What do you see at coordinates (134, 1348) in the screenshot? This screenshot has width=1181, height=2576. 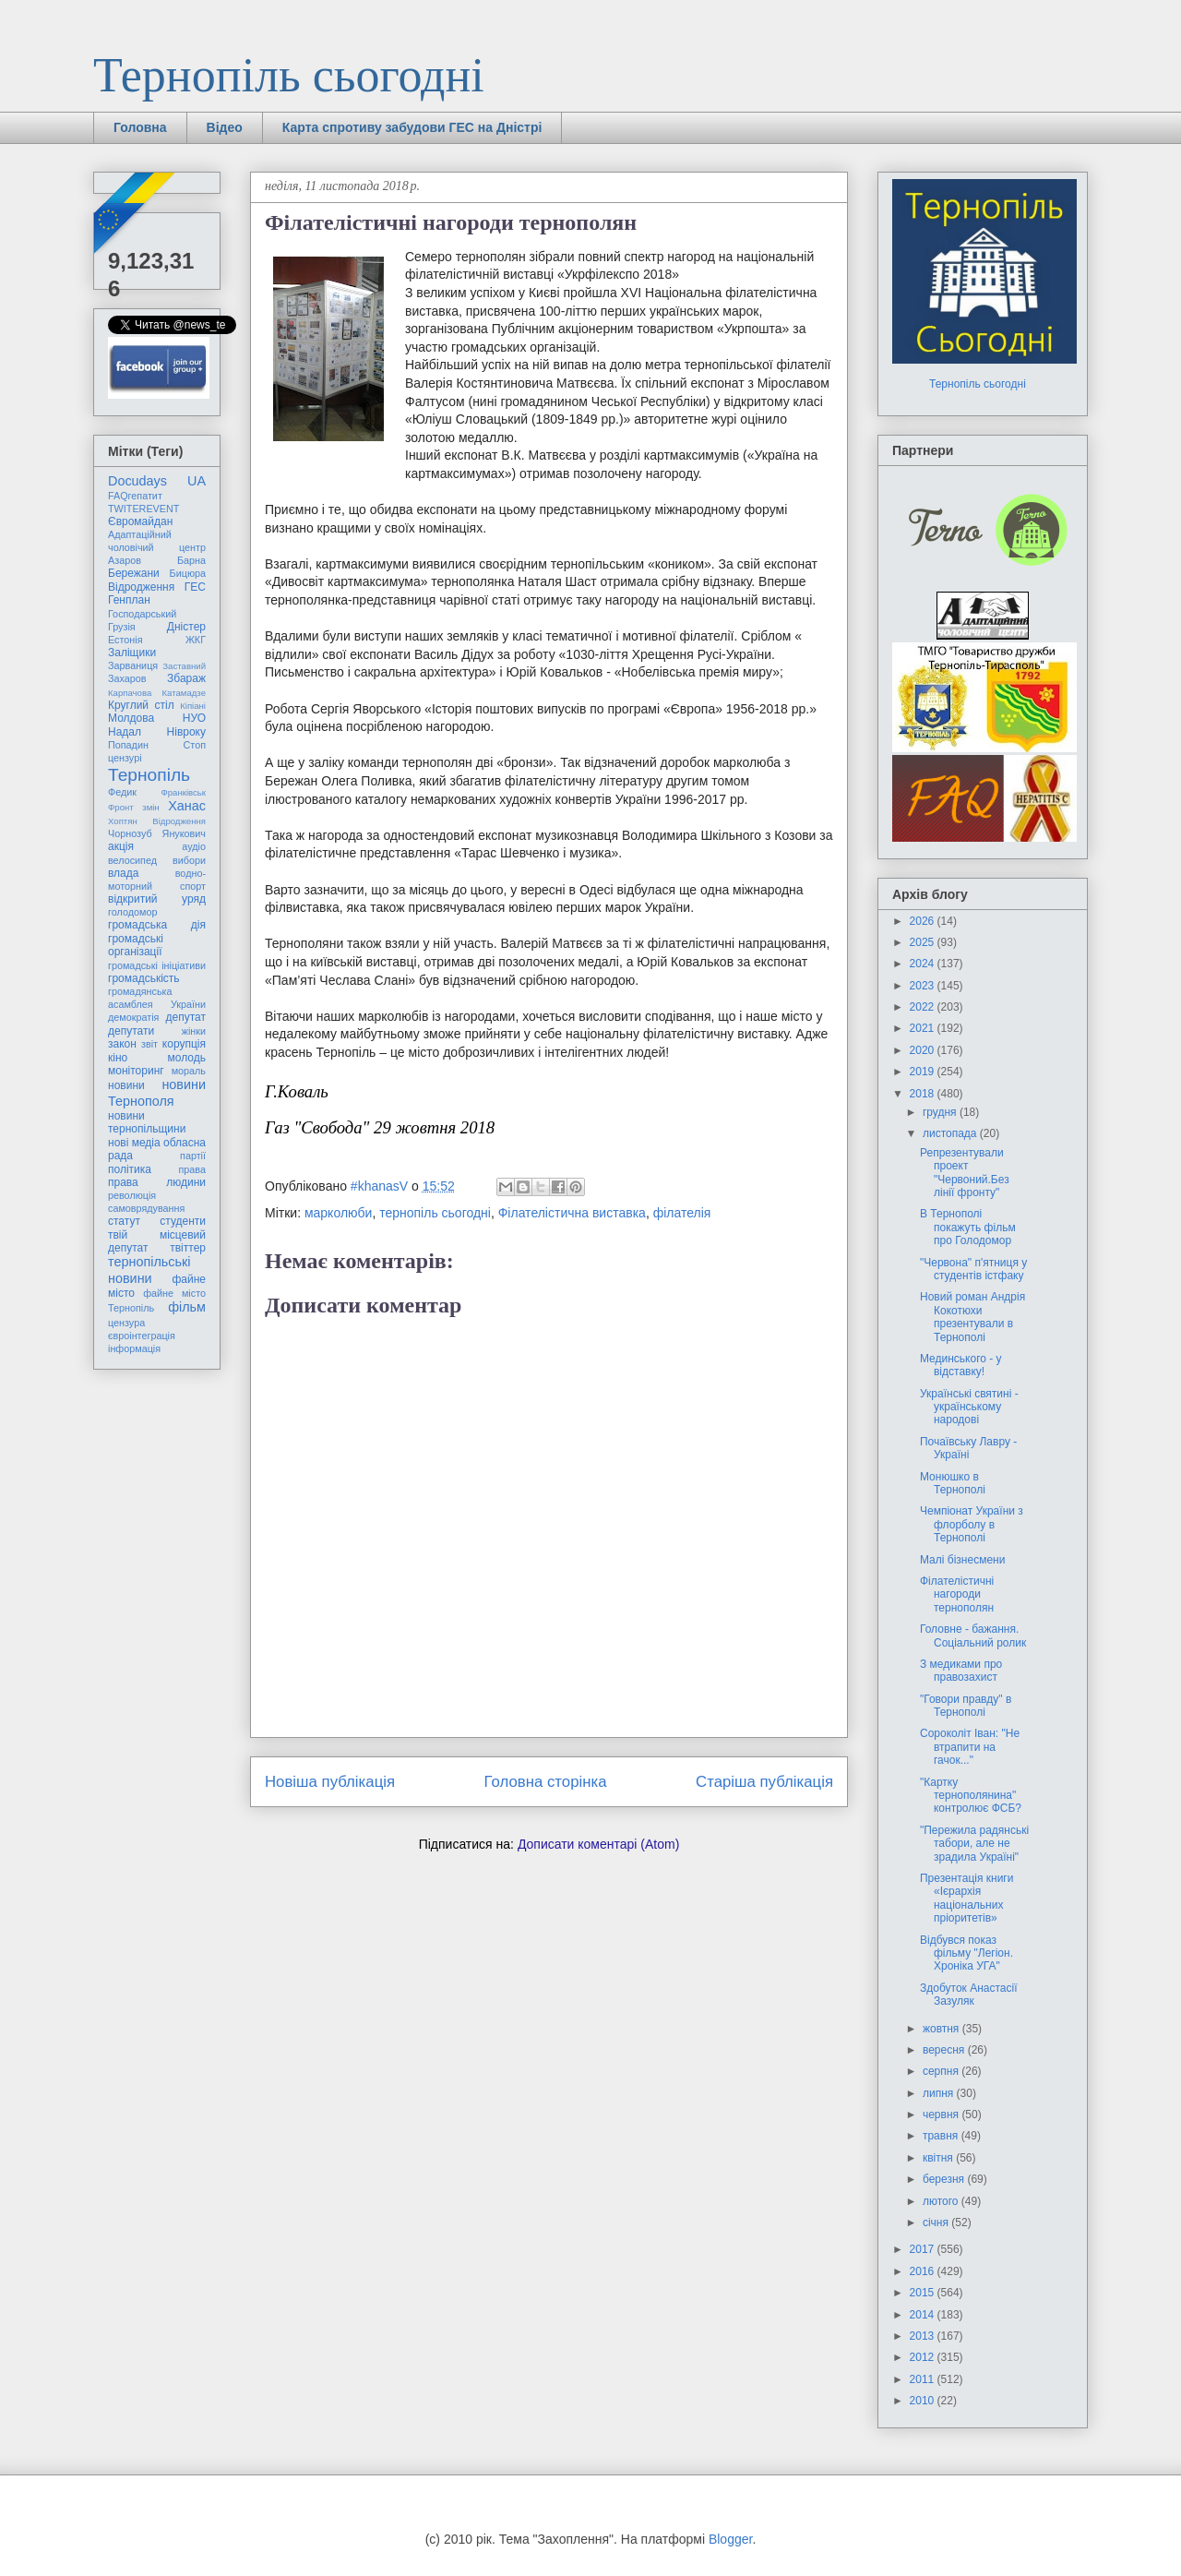 I see `інформація` at bounding box center [134, 1348].